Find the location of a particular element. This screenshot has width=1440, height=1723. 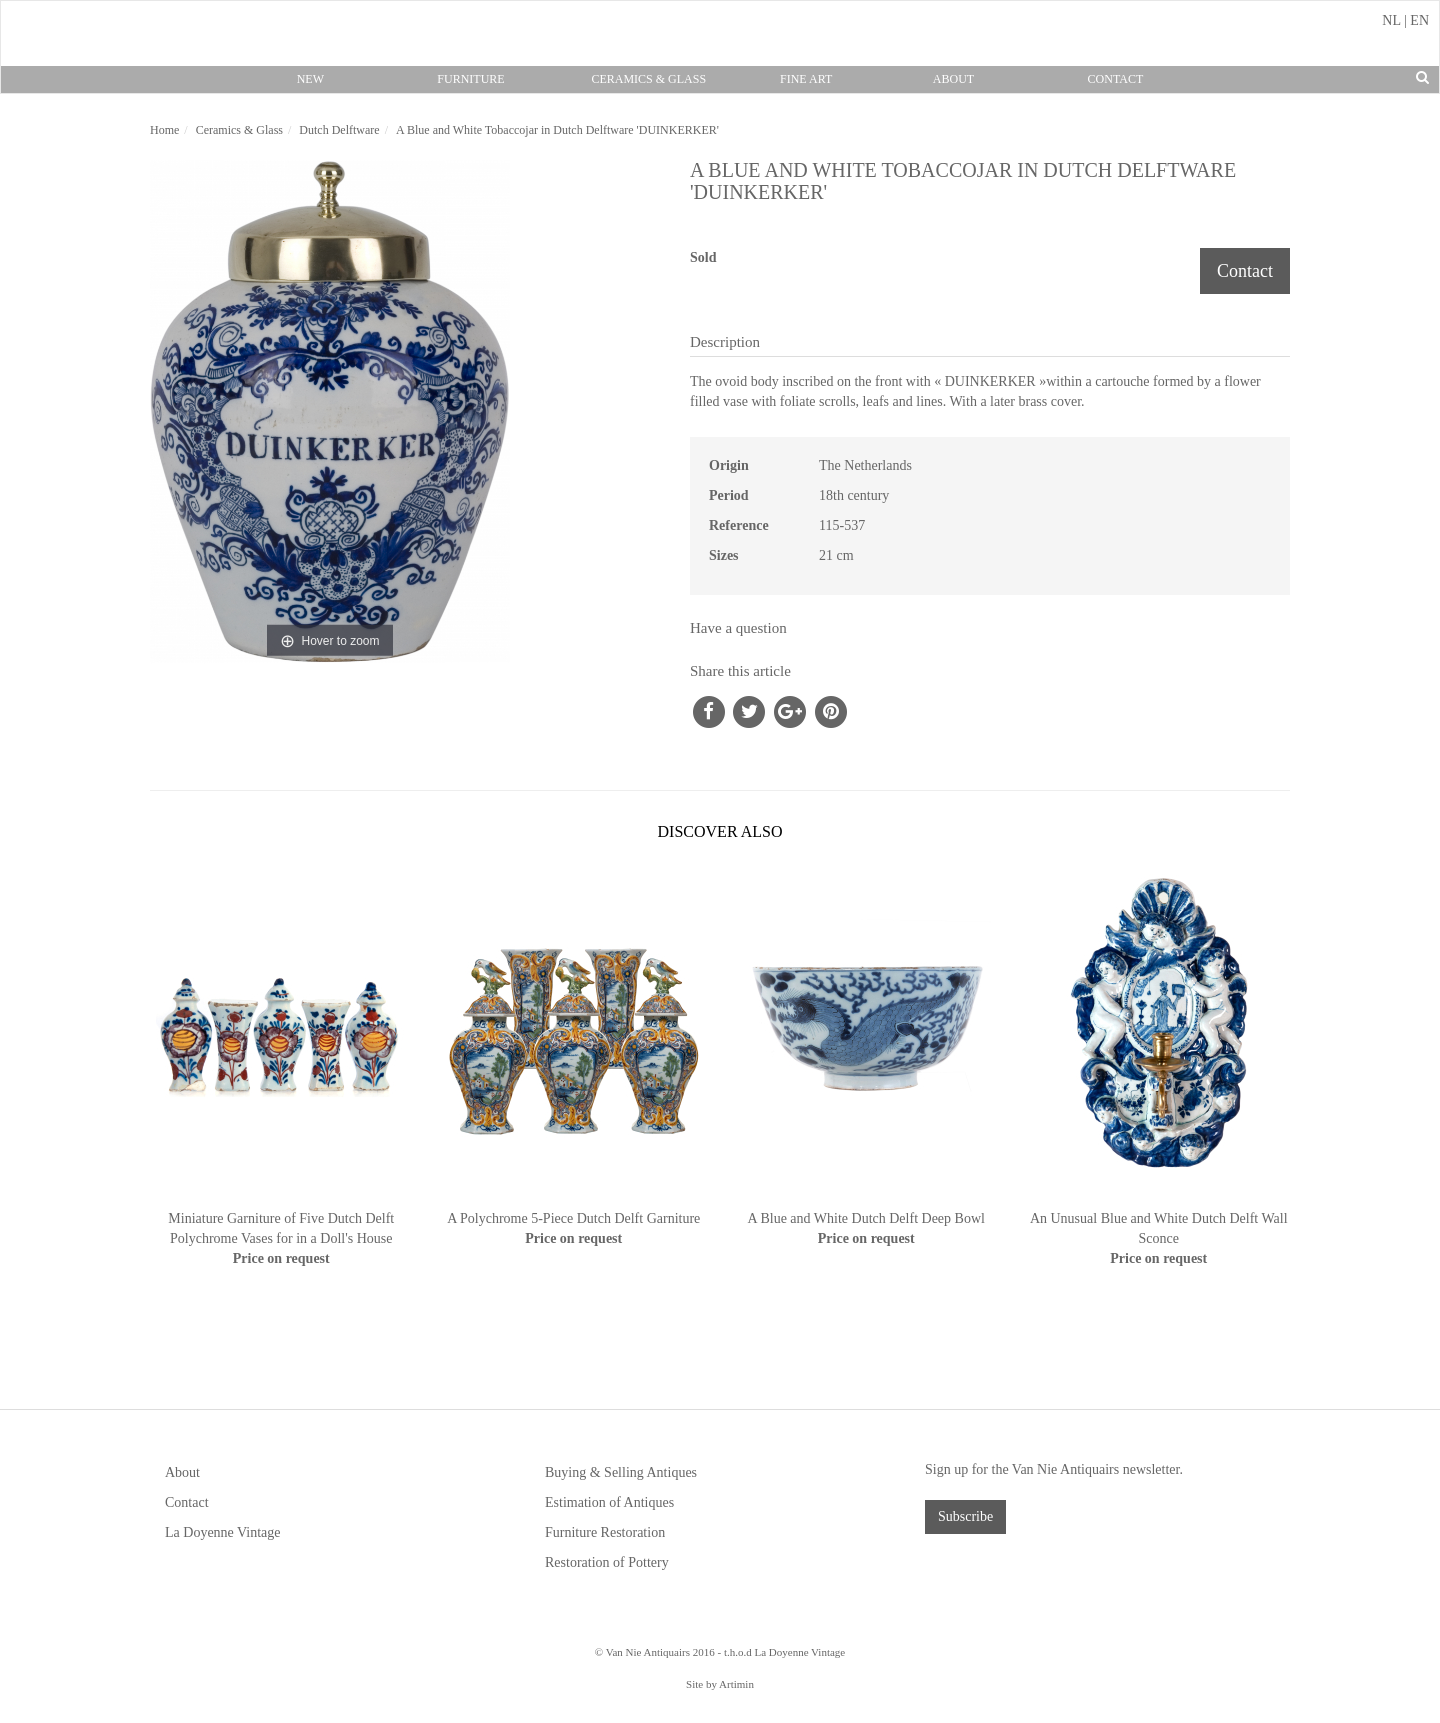

A Blue and White Dutch Delft Deep Bowl is located at coordinates (866, 1218).